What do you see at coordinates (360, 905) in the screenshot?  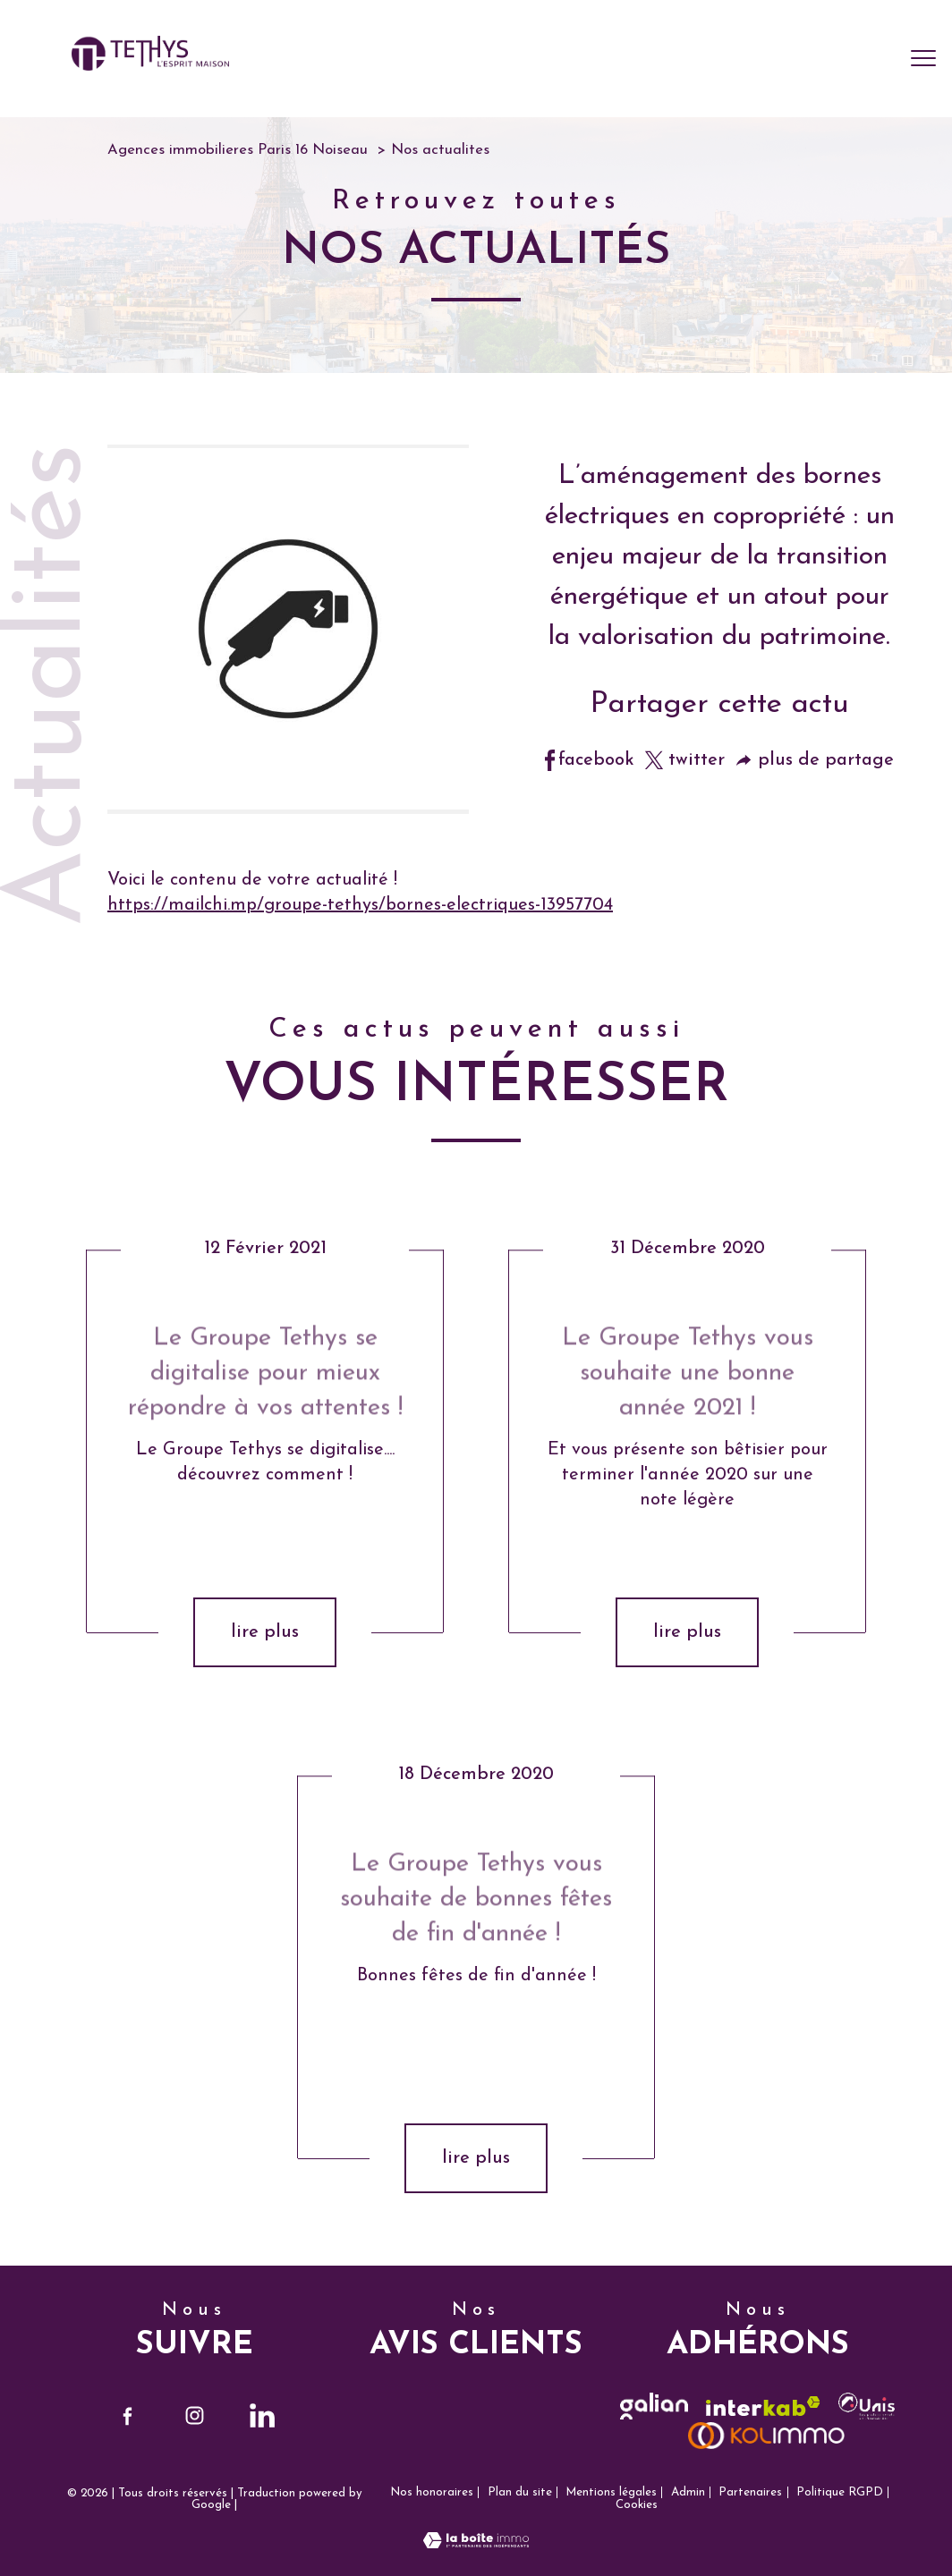 I see `https://mailchi.mp/groupe-tethys/bornes-electriques-13957704` at bounding box center [360, 905].